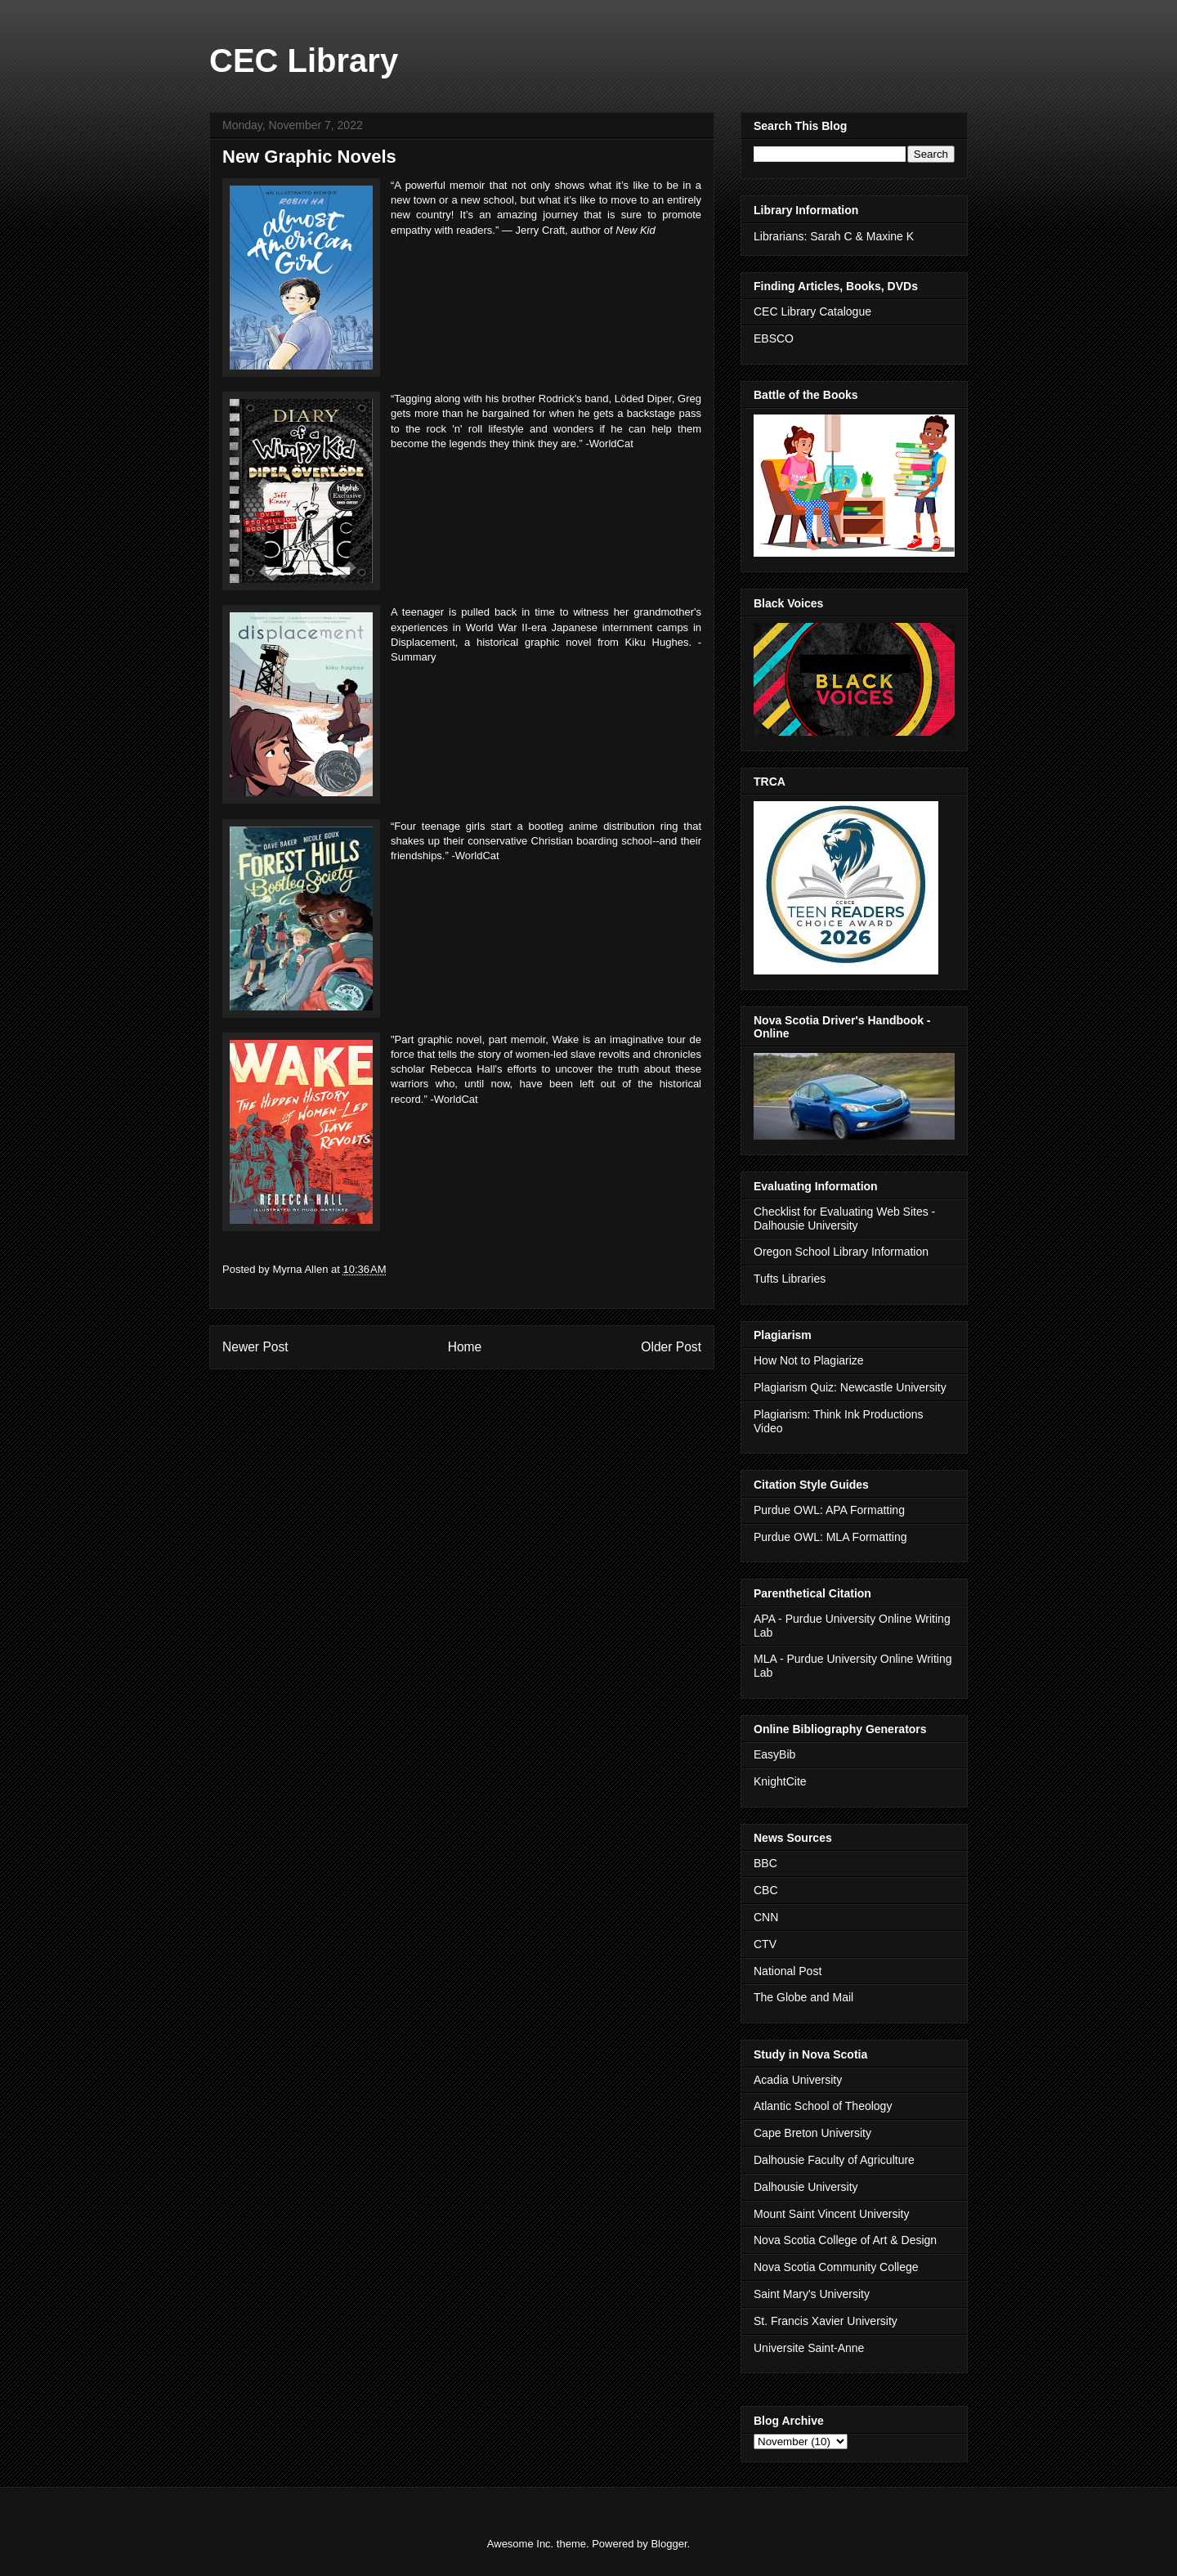  I want to click on EBSCO, so click(774, 338).